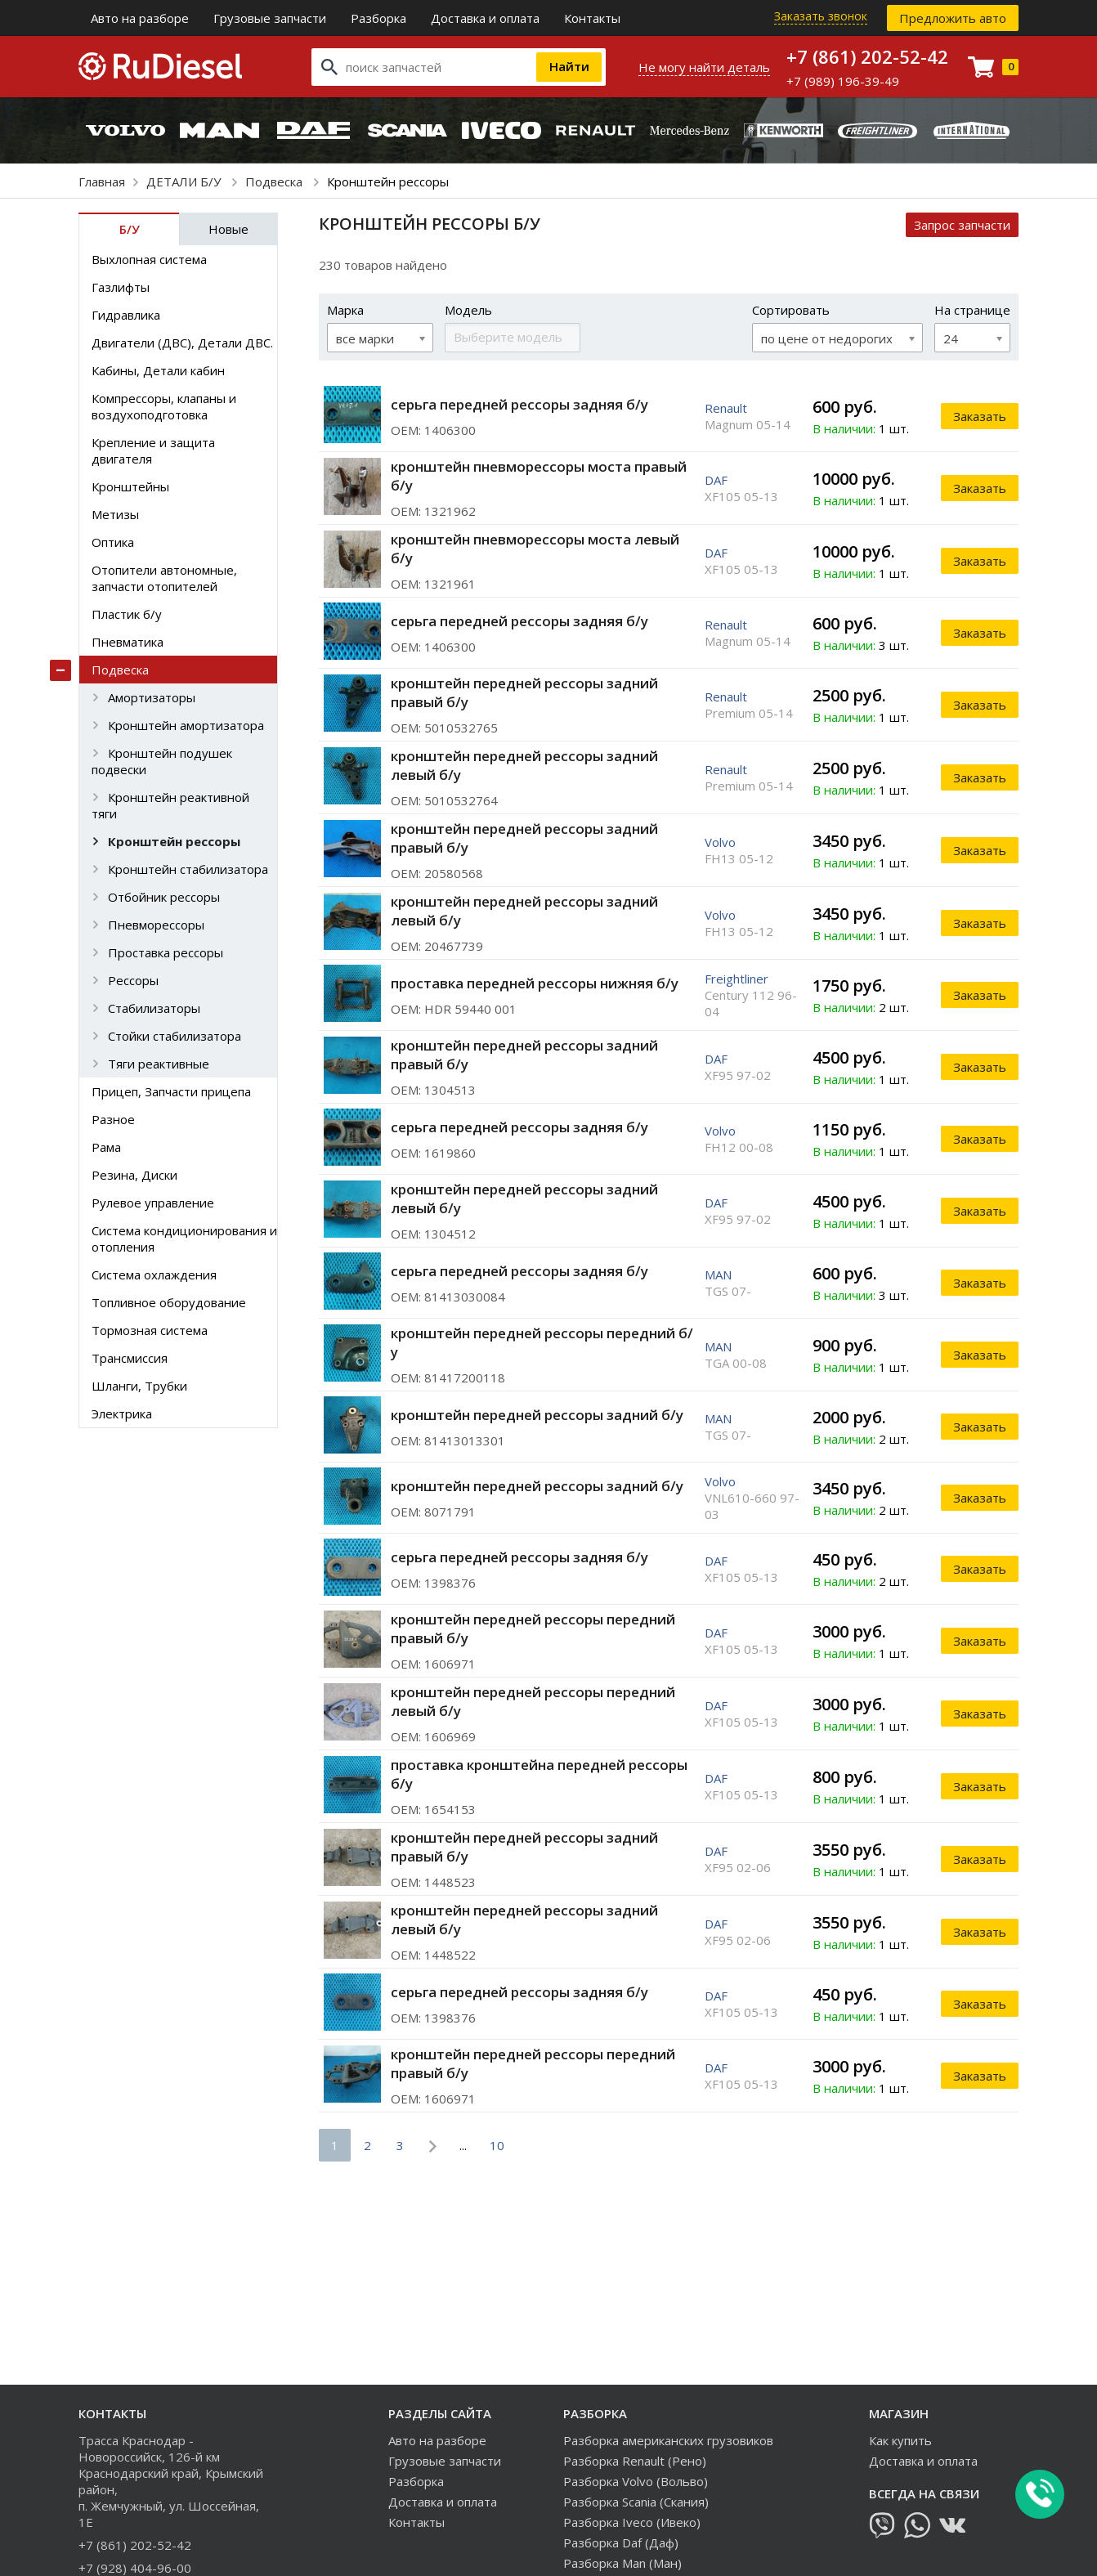  Describe the element at coordinates (106, 1147) in the screenshot. I see `Рама` at that location.